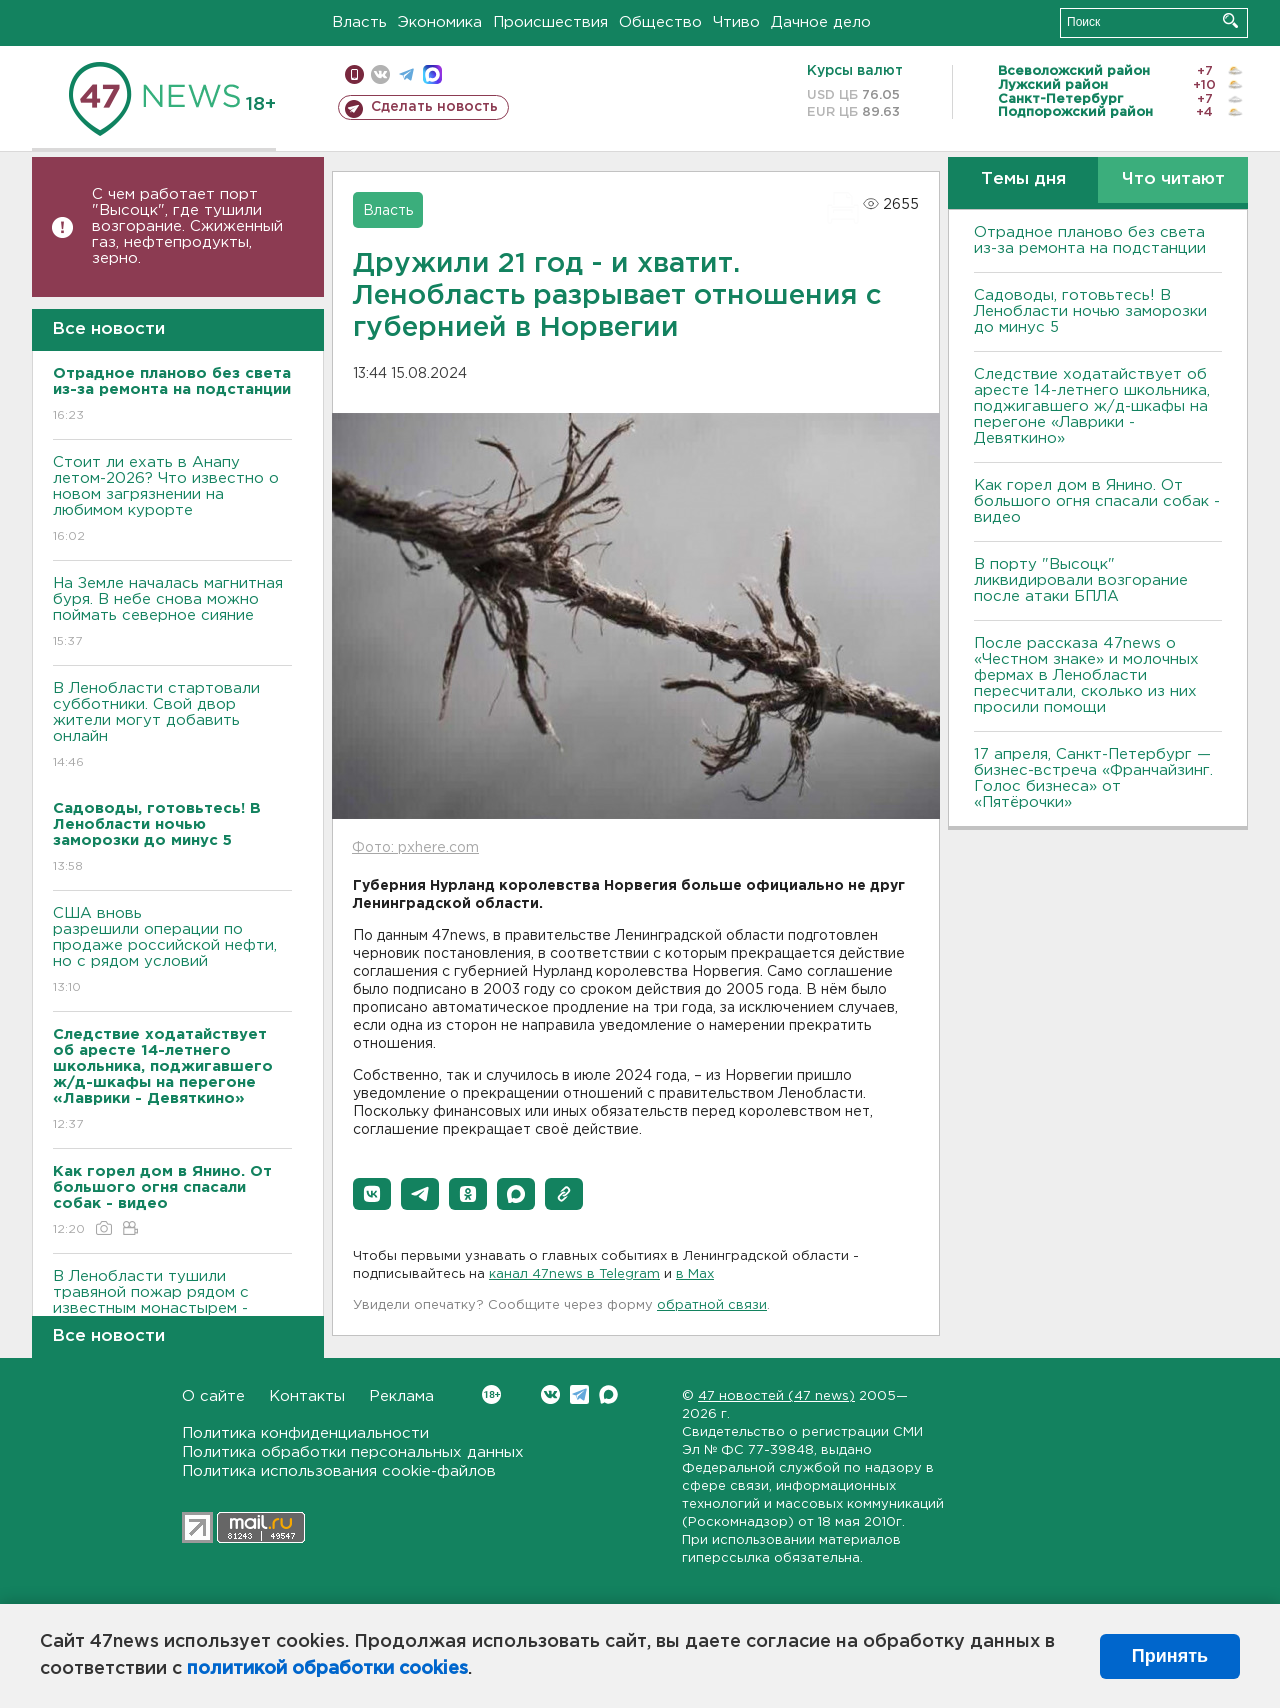  I want to click on Мобильная версия, so click(354, 74).